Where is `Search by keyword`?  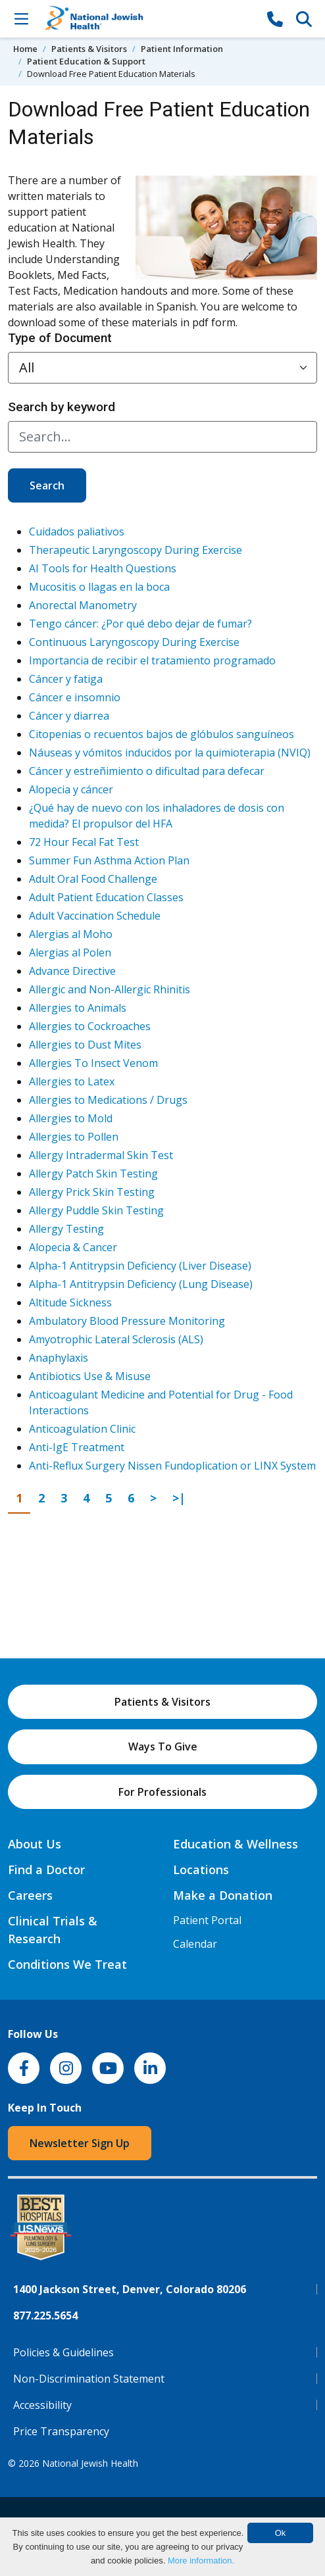 Search by keyword is located at coordinates (61, 406).